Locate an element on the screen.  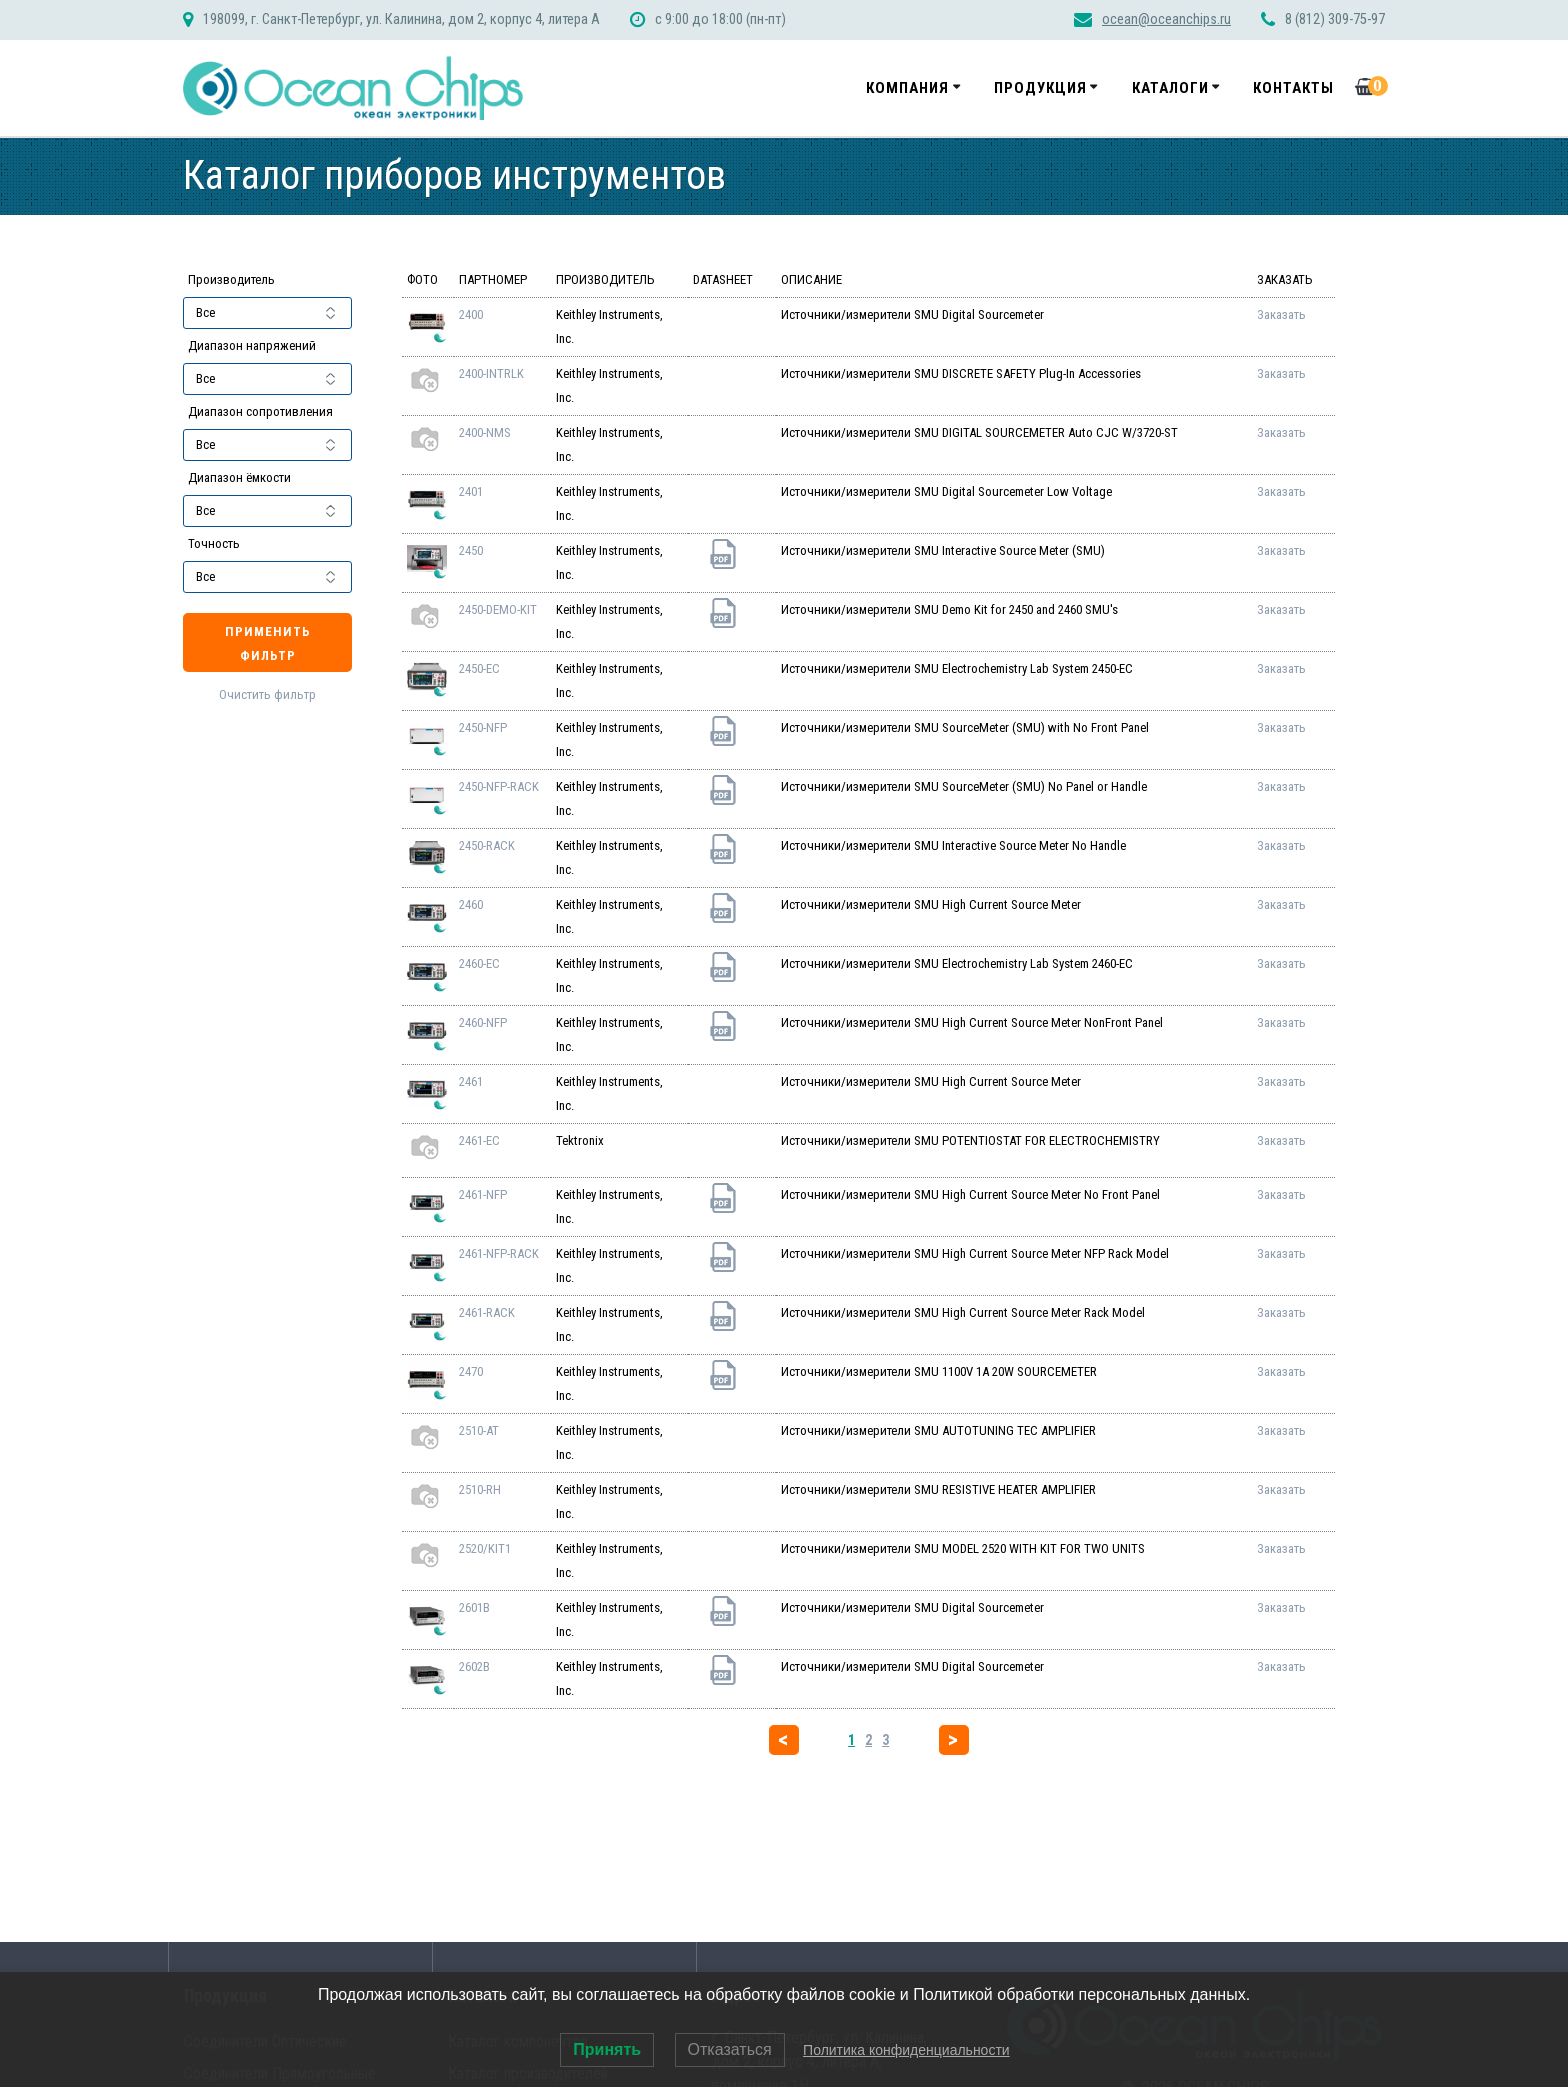
ocean@oceanchips.ru is located at coordinates (1166, 19).